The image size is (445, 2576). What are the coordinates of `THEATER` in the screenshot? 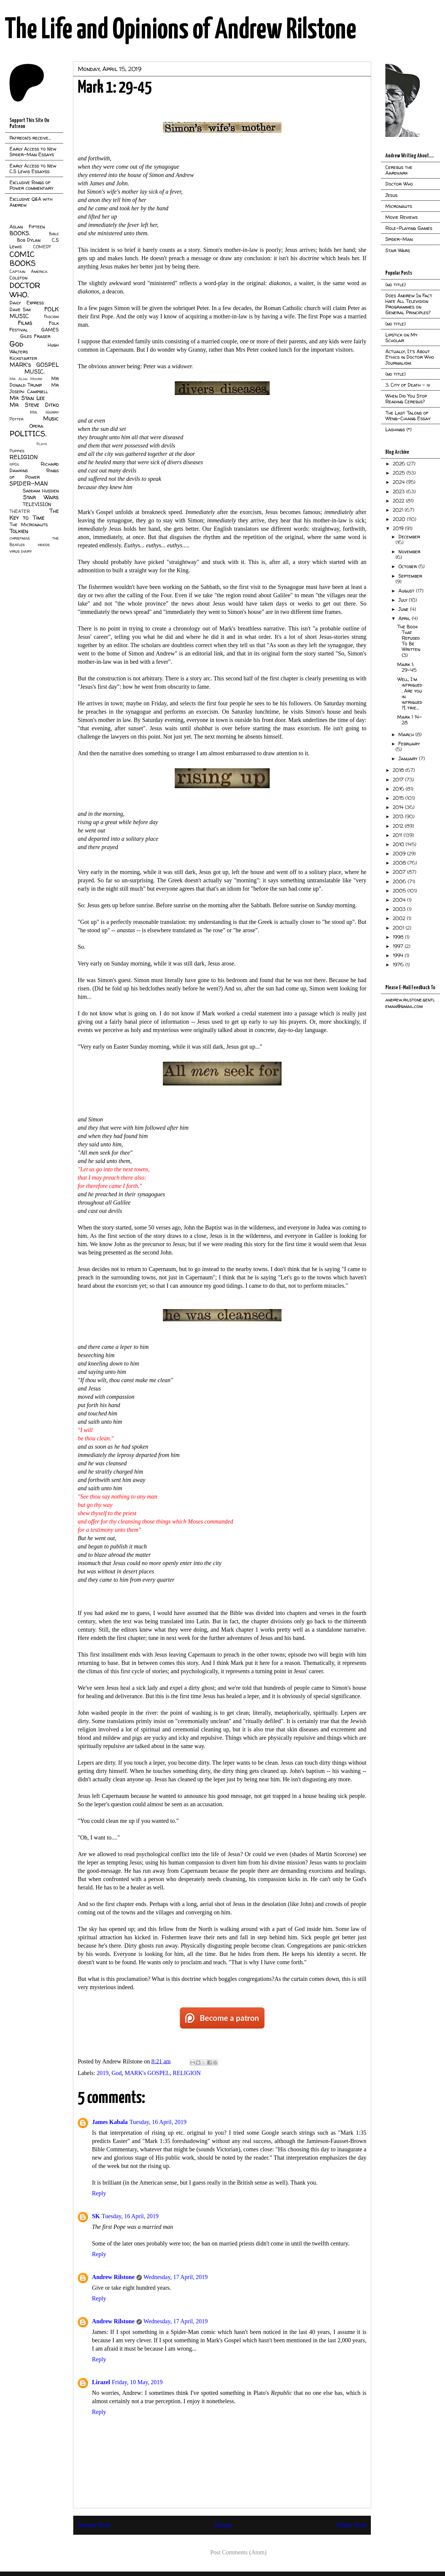 It's located at (19, 511).